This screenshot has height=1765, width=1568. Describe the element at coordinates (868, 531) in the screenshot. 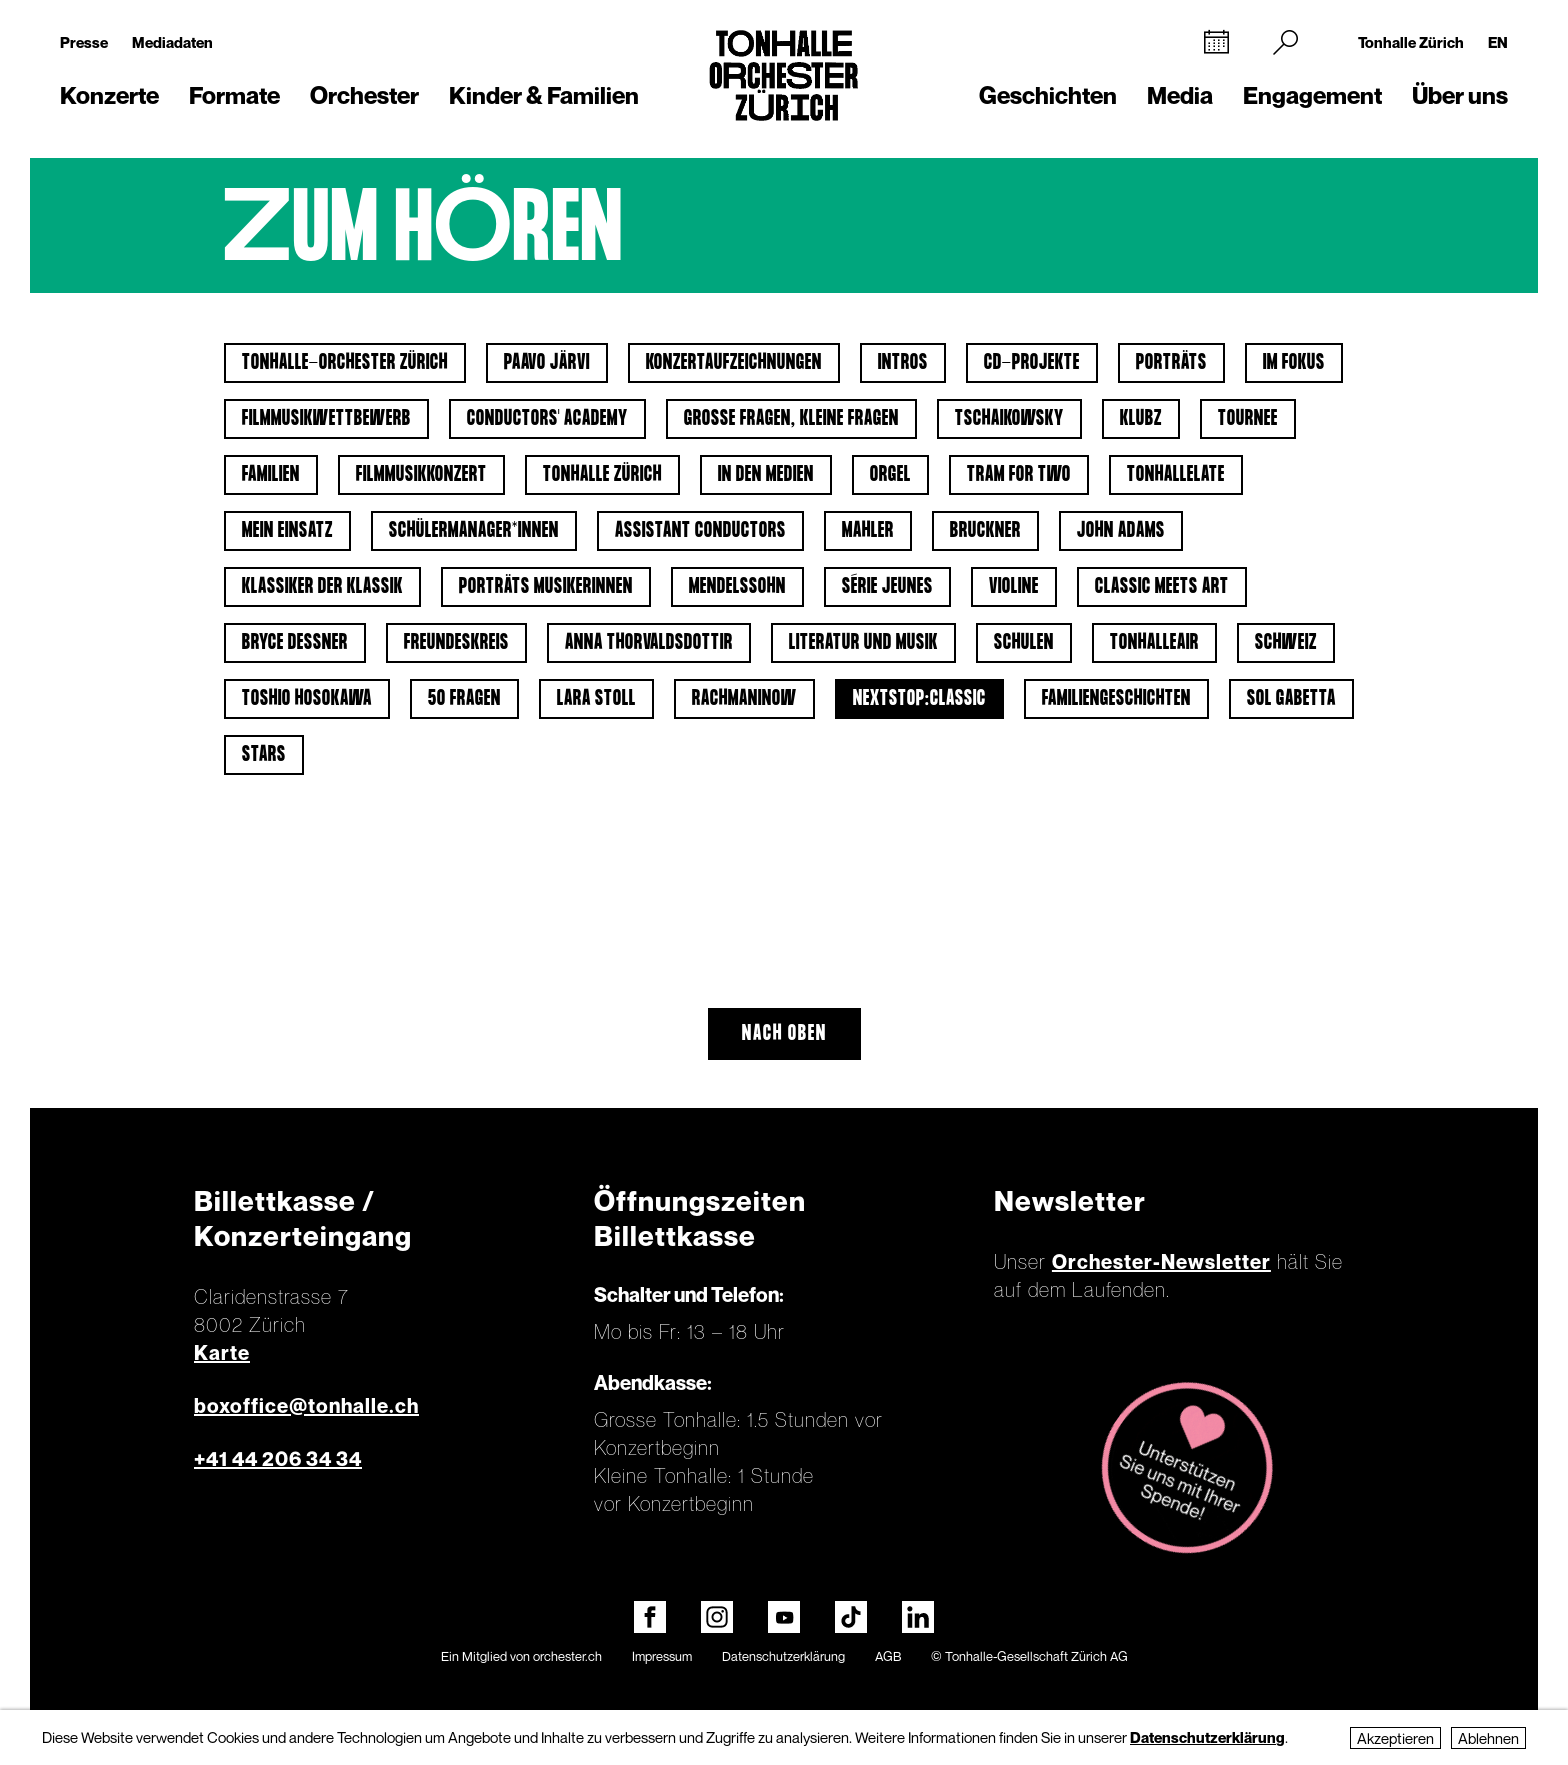

I see `Mahler` at that location.